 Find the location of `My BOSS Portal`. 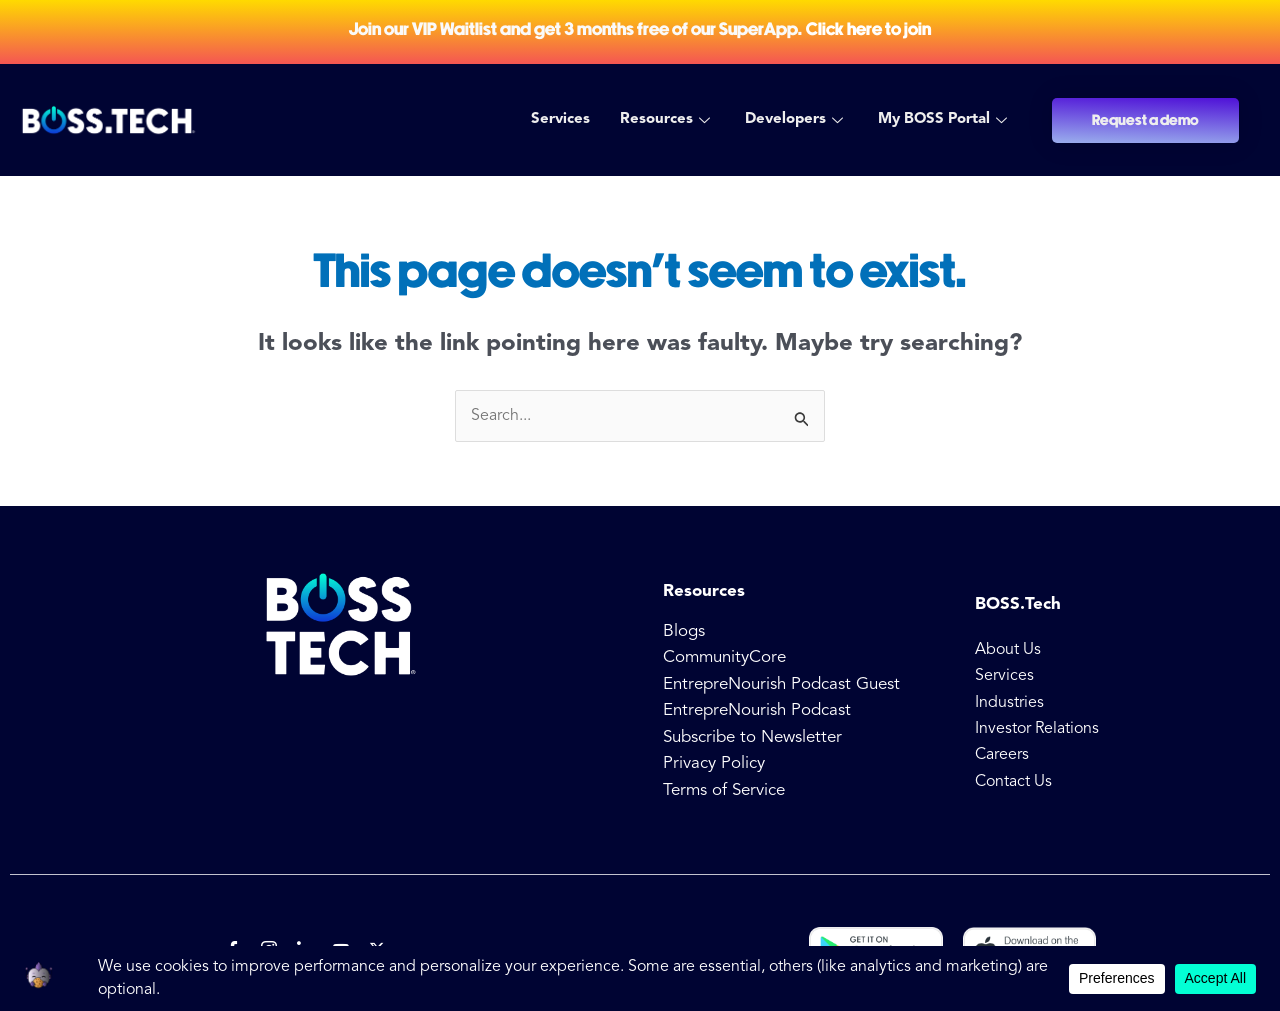

My BOSS Portal is located at coordinates (945, 119).